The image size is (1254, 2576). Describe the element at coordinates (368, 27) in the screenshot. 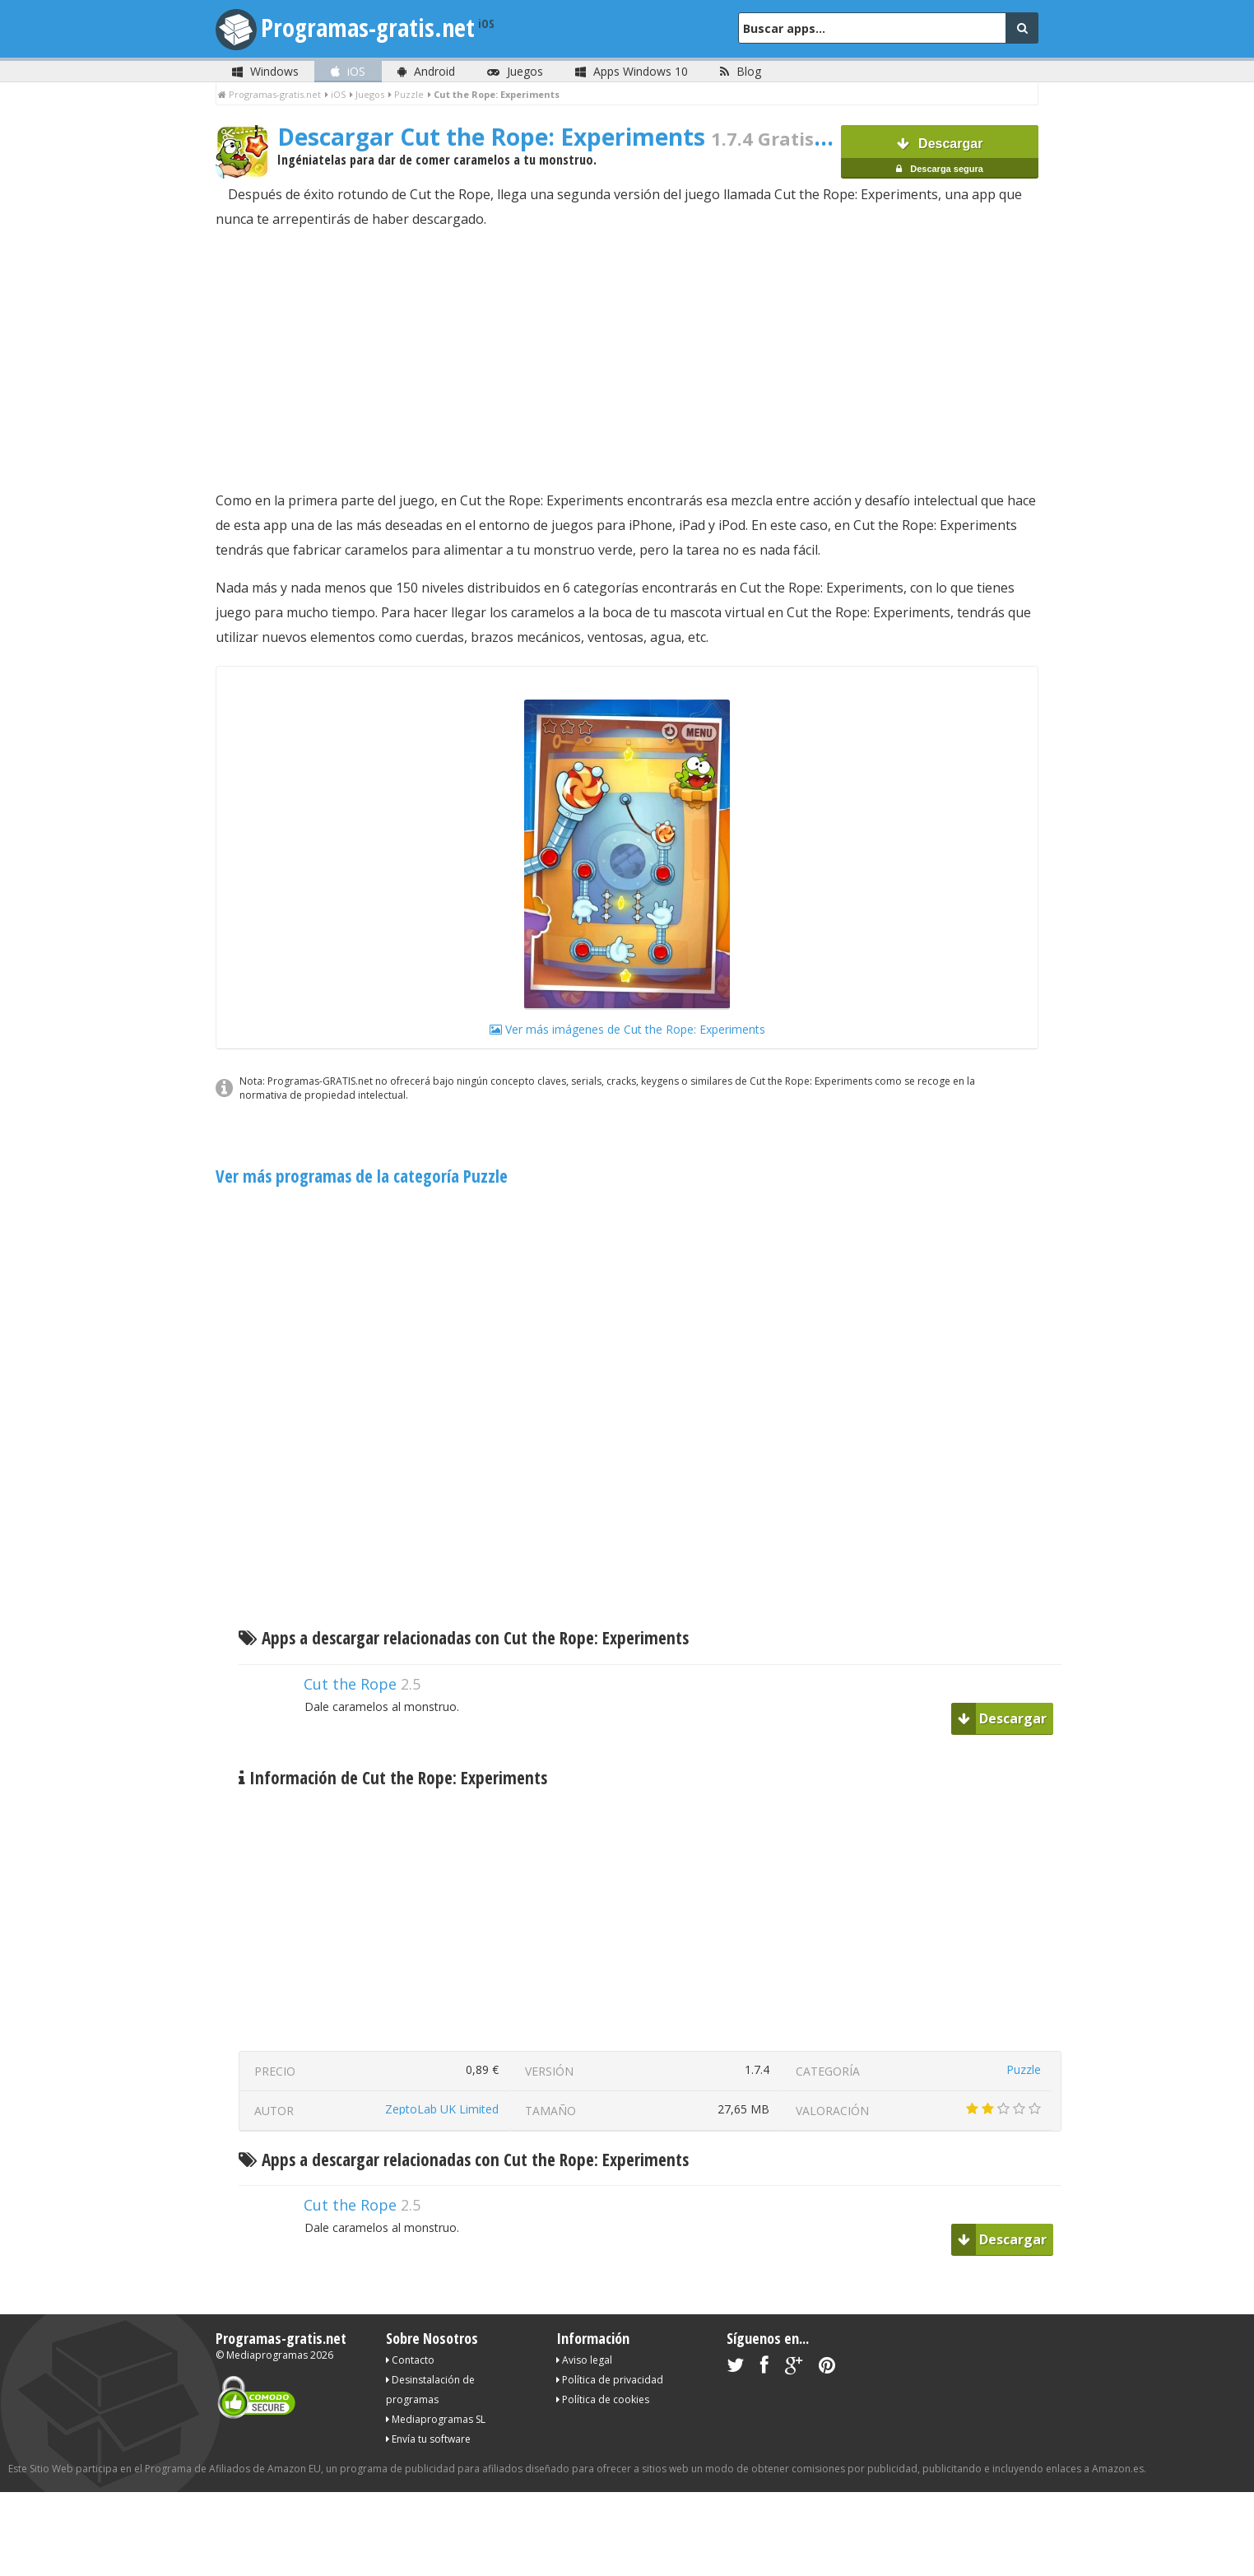

I see `Programas-gratis.net` at that location.